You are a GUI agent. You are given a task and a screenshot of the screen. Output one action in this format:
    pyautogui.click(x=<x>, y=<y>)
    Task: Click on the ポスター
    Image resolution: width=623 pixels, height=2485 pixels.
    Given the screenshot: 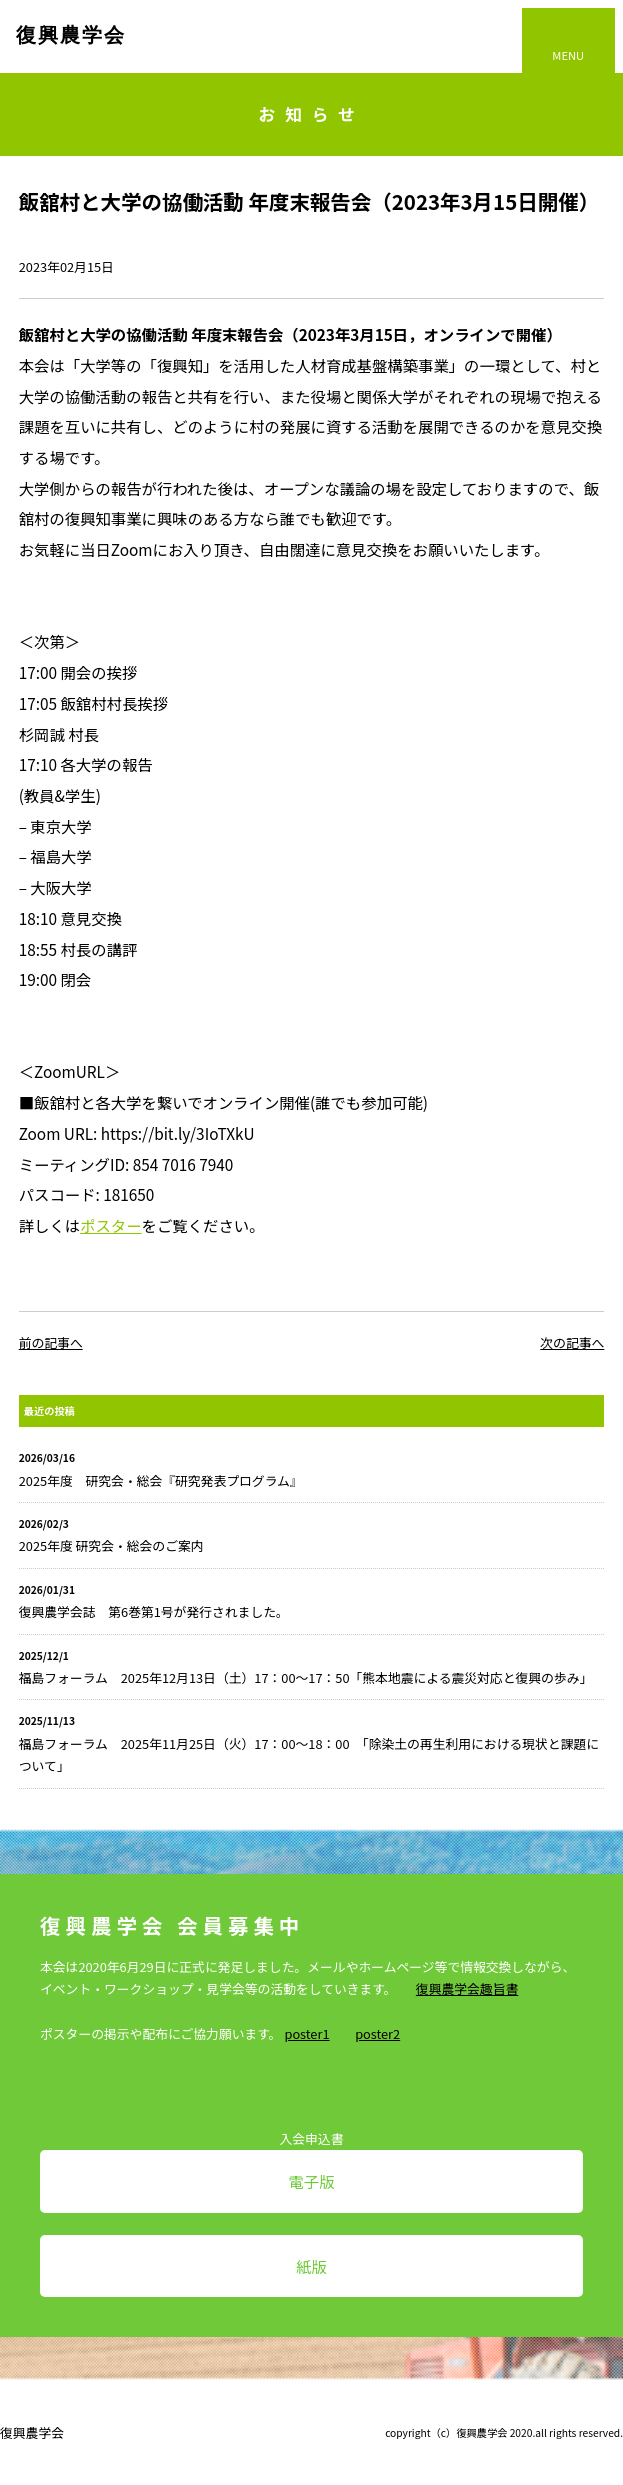 What is the action you would take?
    pyautogui.click(x=110, y=1225)
    